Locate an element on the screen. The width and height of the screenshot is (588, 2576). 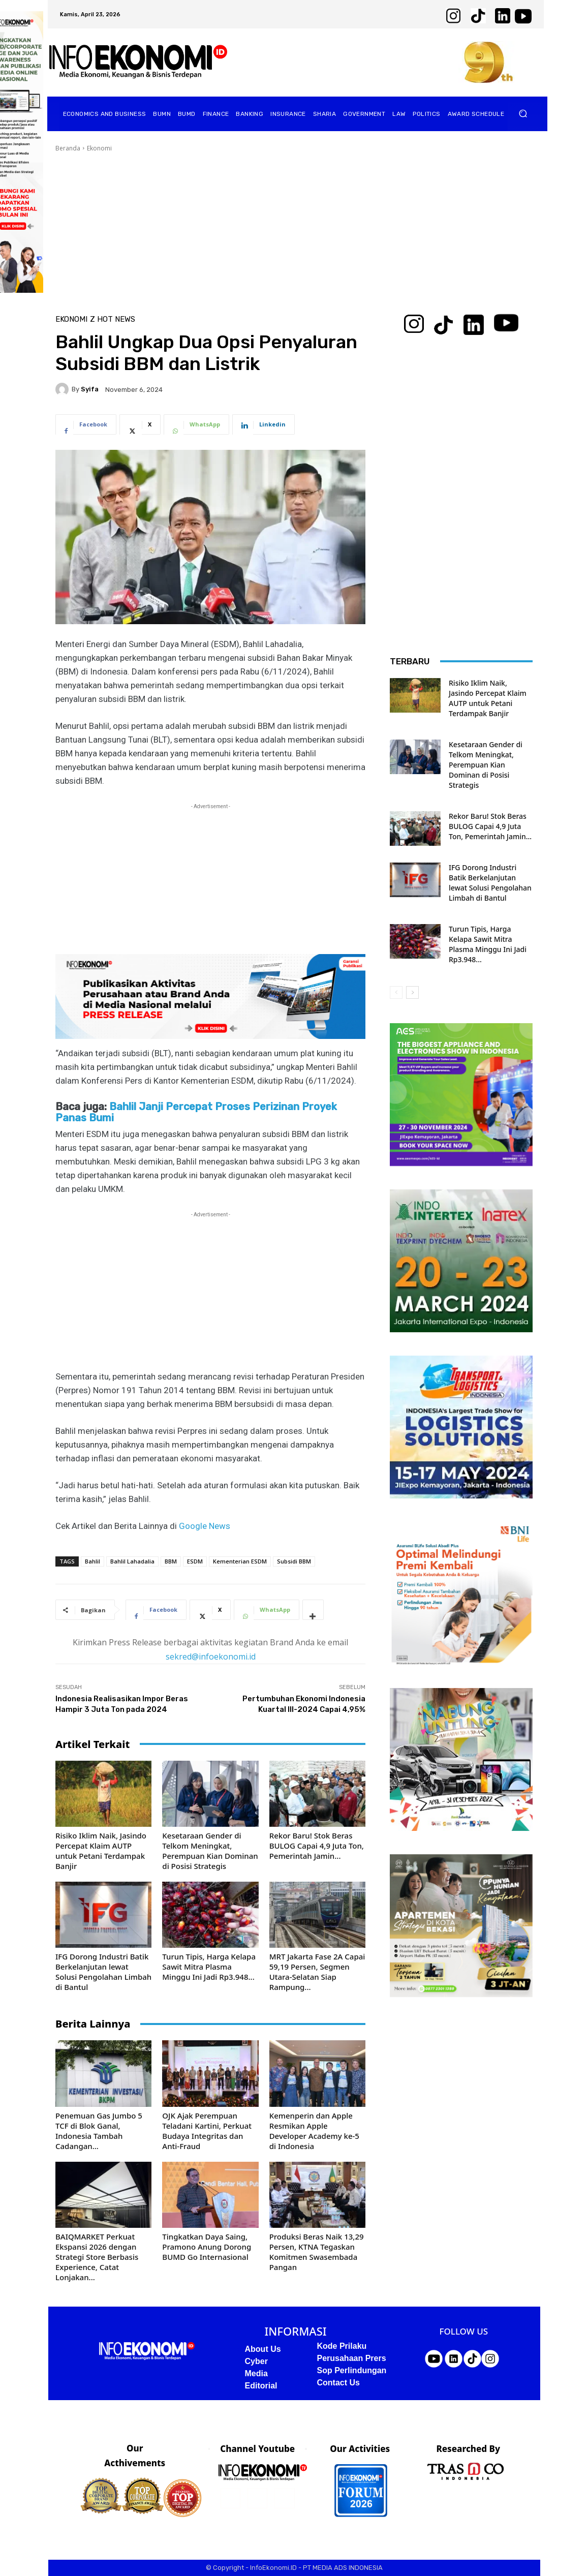
Bahlil Lahadalia is located at coordinates (132, 1561).